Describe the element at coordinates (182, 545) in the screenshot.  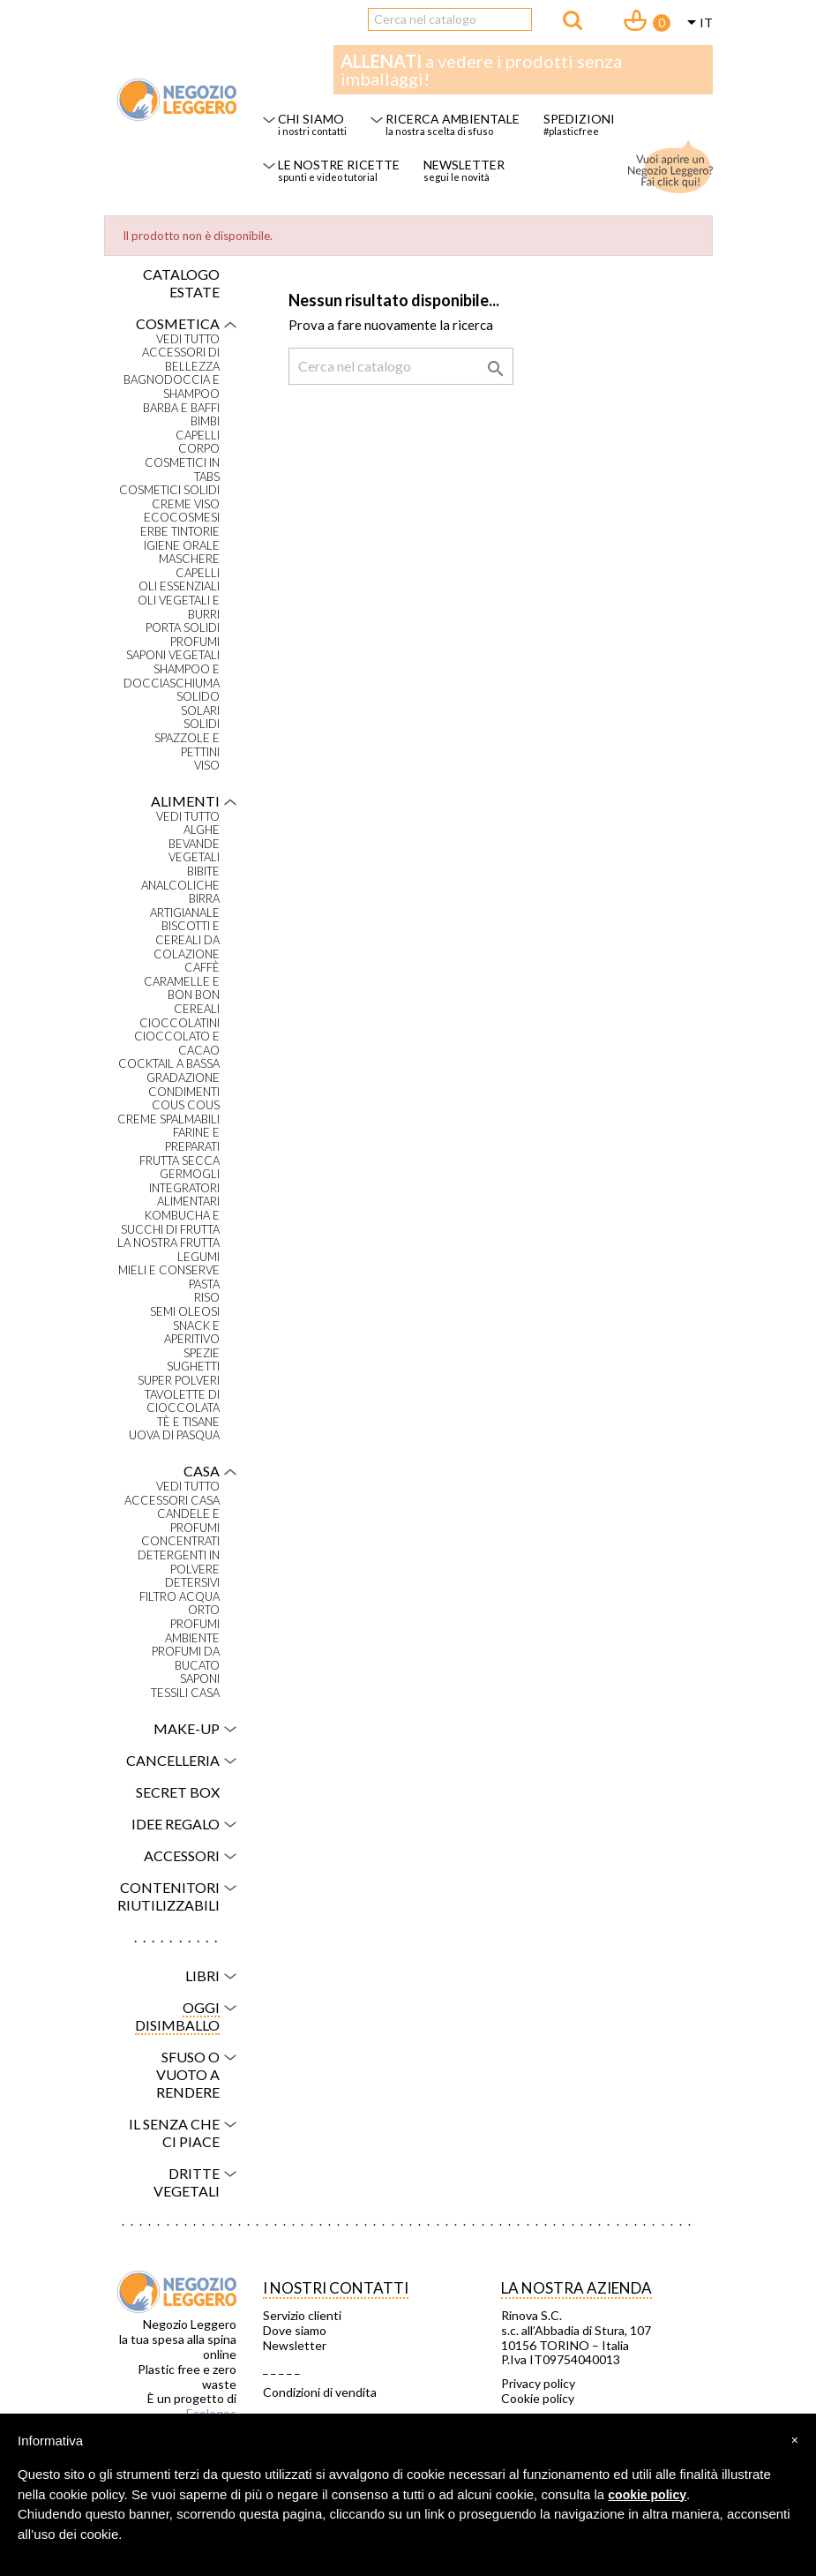
I see `Igiene orale` at that location.